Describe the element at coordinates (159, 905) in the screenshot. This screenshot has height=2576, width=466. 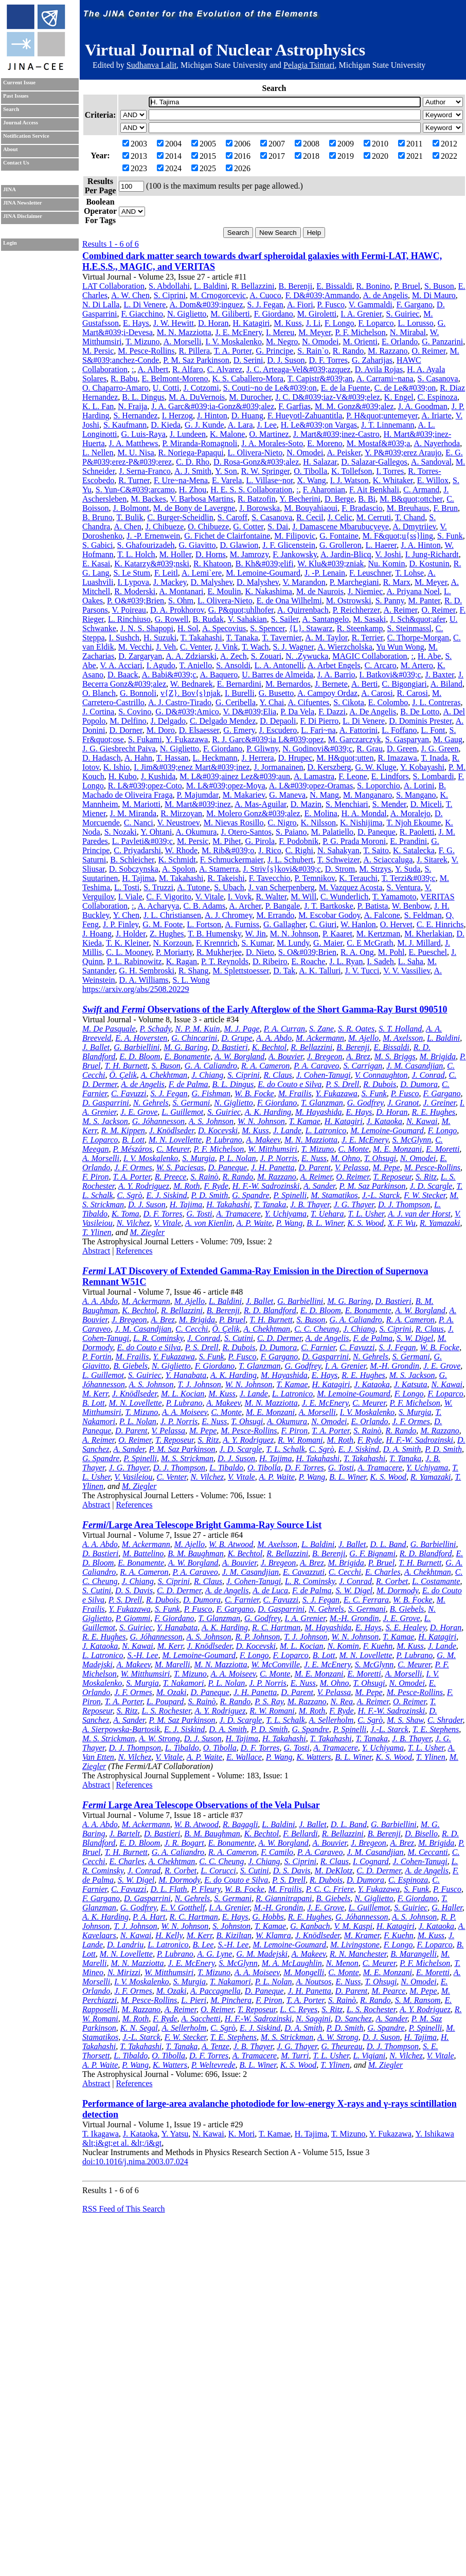
I see `A. Acharyya` at that location.